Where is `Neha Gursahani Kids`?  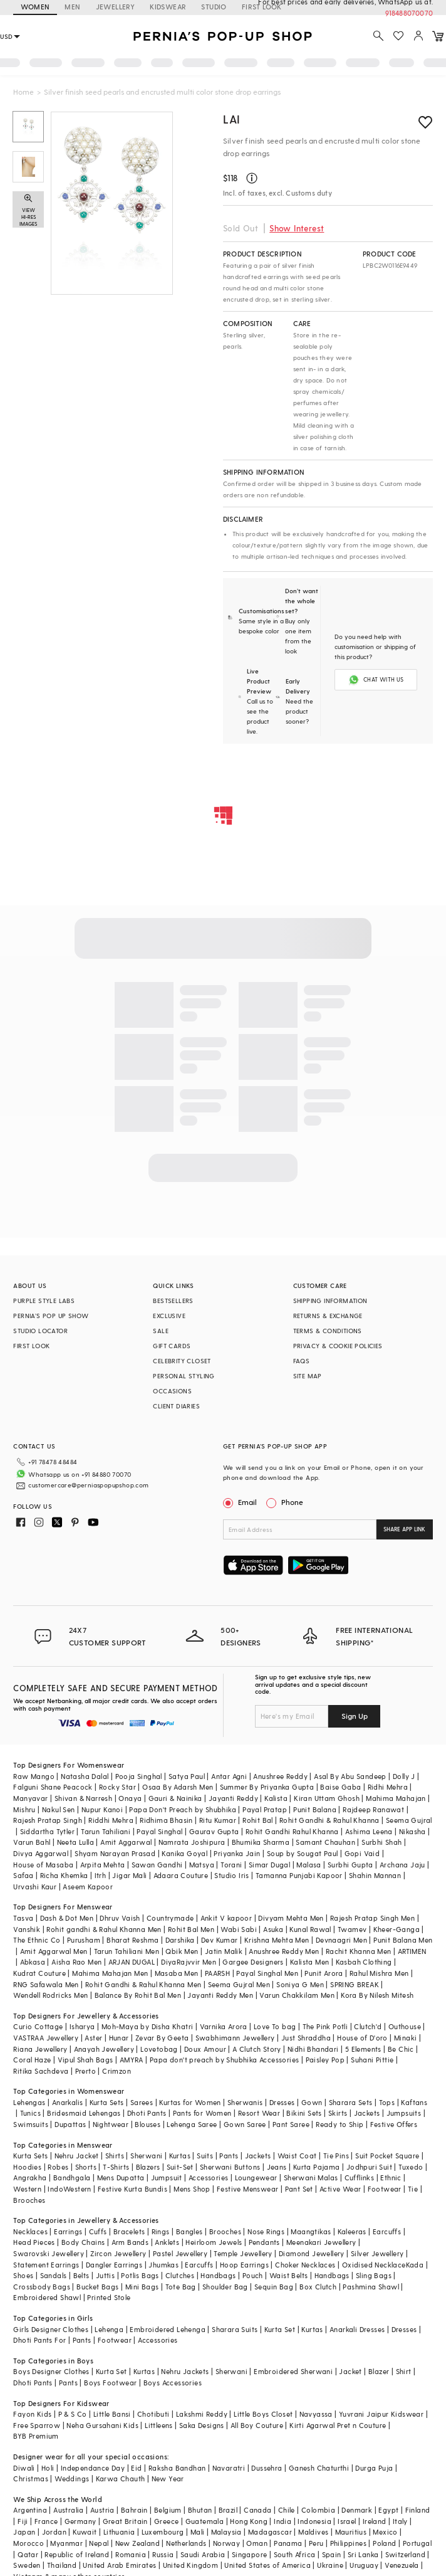 Neha Gursahani Kids is located at coordinates (102, 2425).